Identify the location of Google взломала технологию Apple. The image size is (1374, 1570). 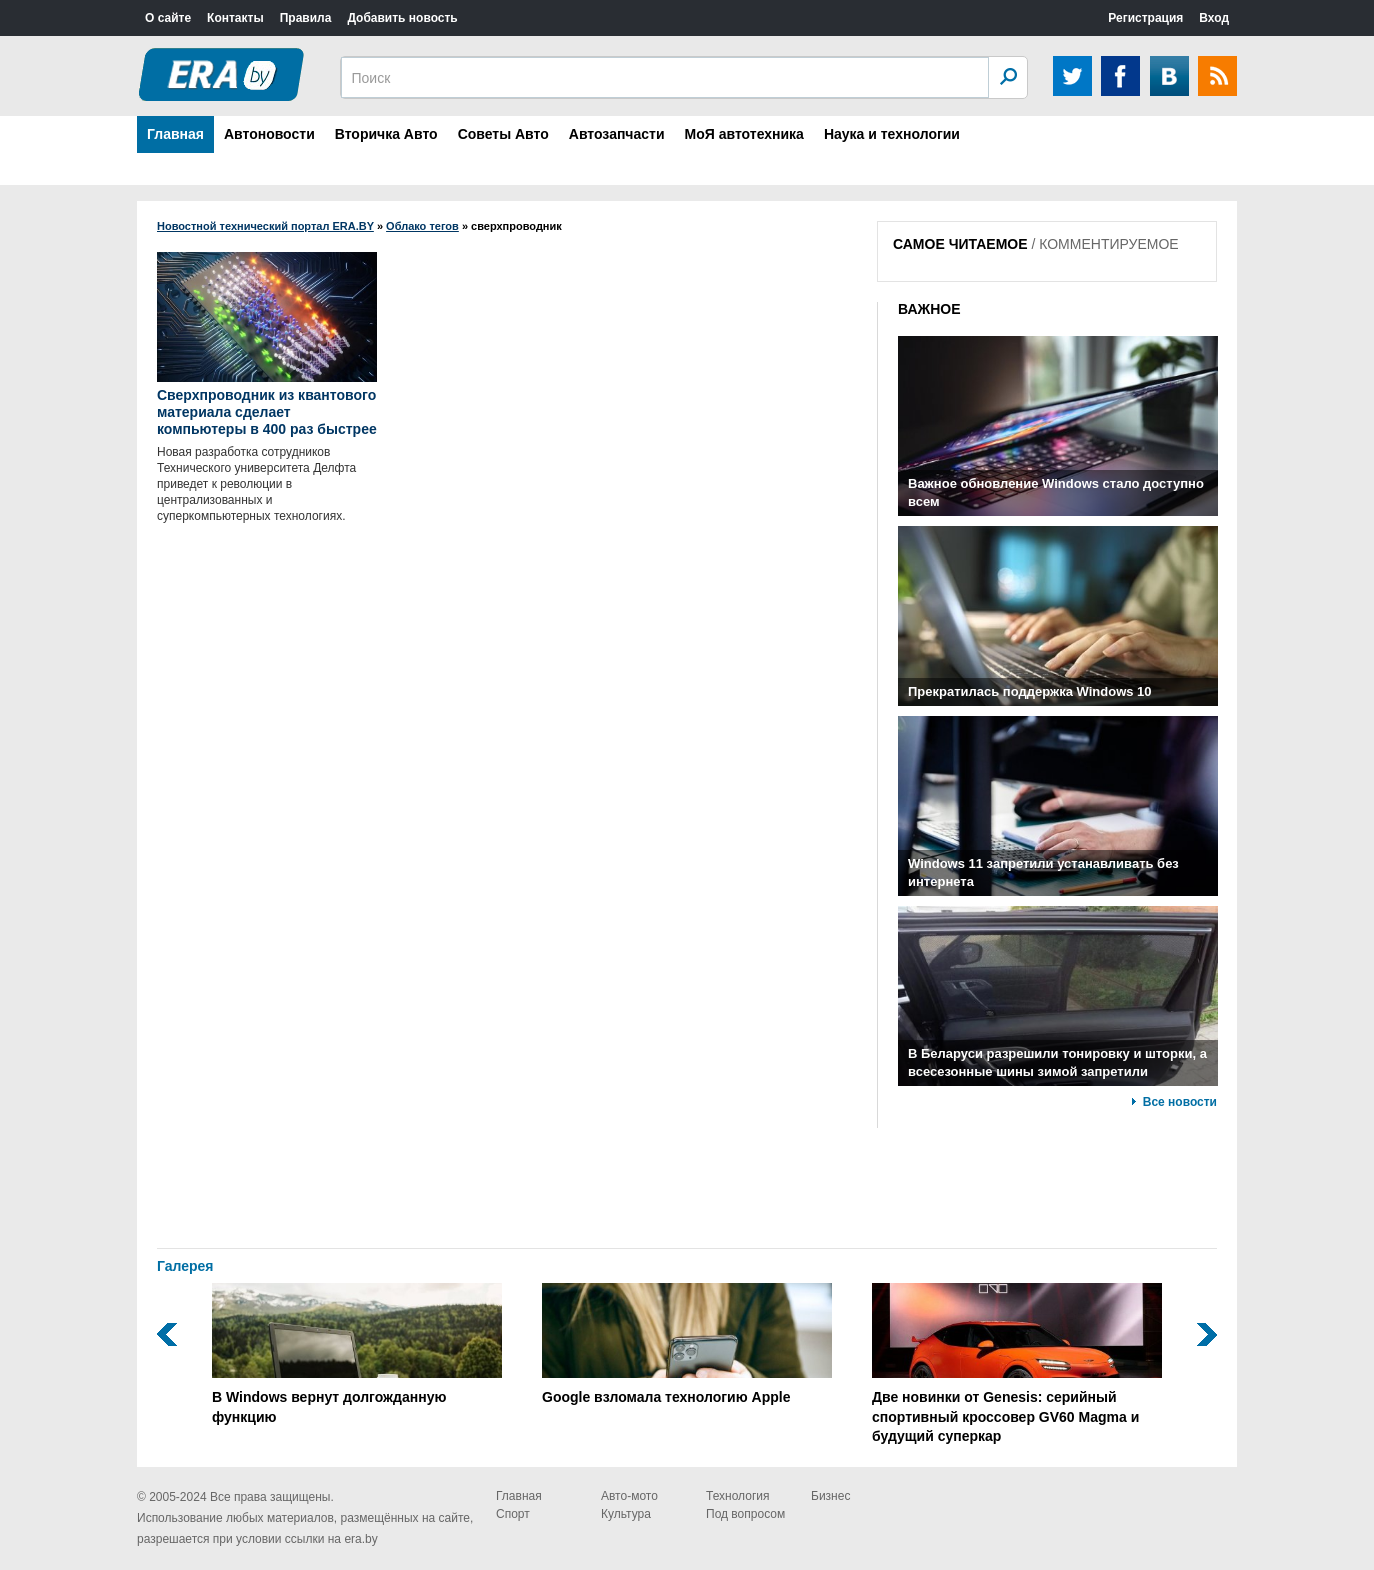
(687, 1344).